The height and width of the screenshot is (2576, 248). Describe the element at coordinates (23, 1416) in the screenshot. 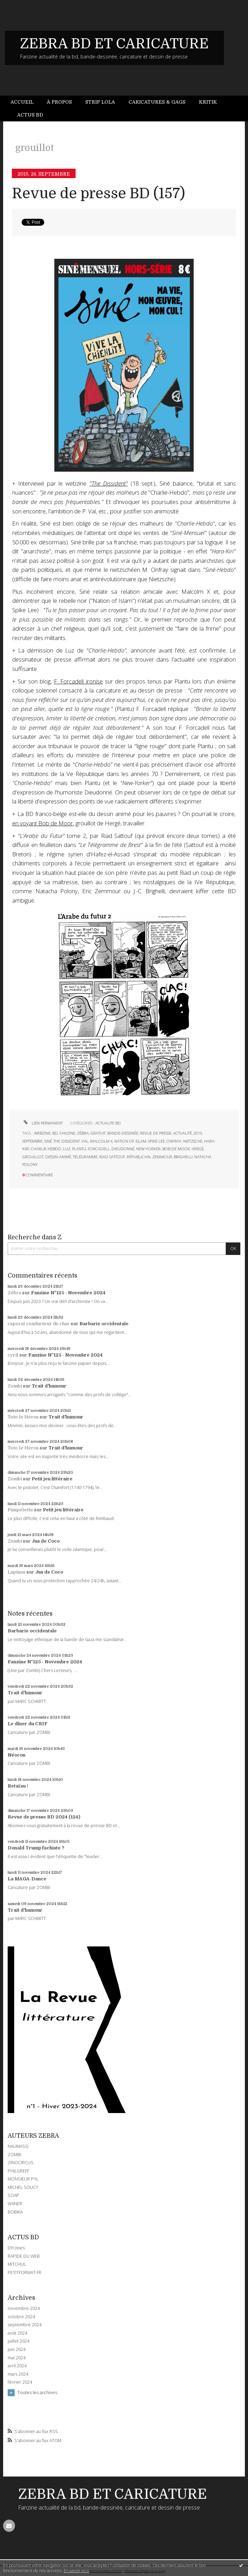

I see `Toto le Héros` at that location.